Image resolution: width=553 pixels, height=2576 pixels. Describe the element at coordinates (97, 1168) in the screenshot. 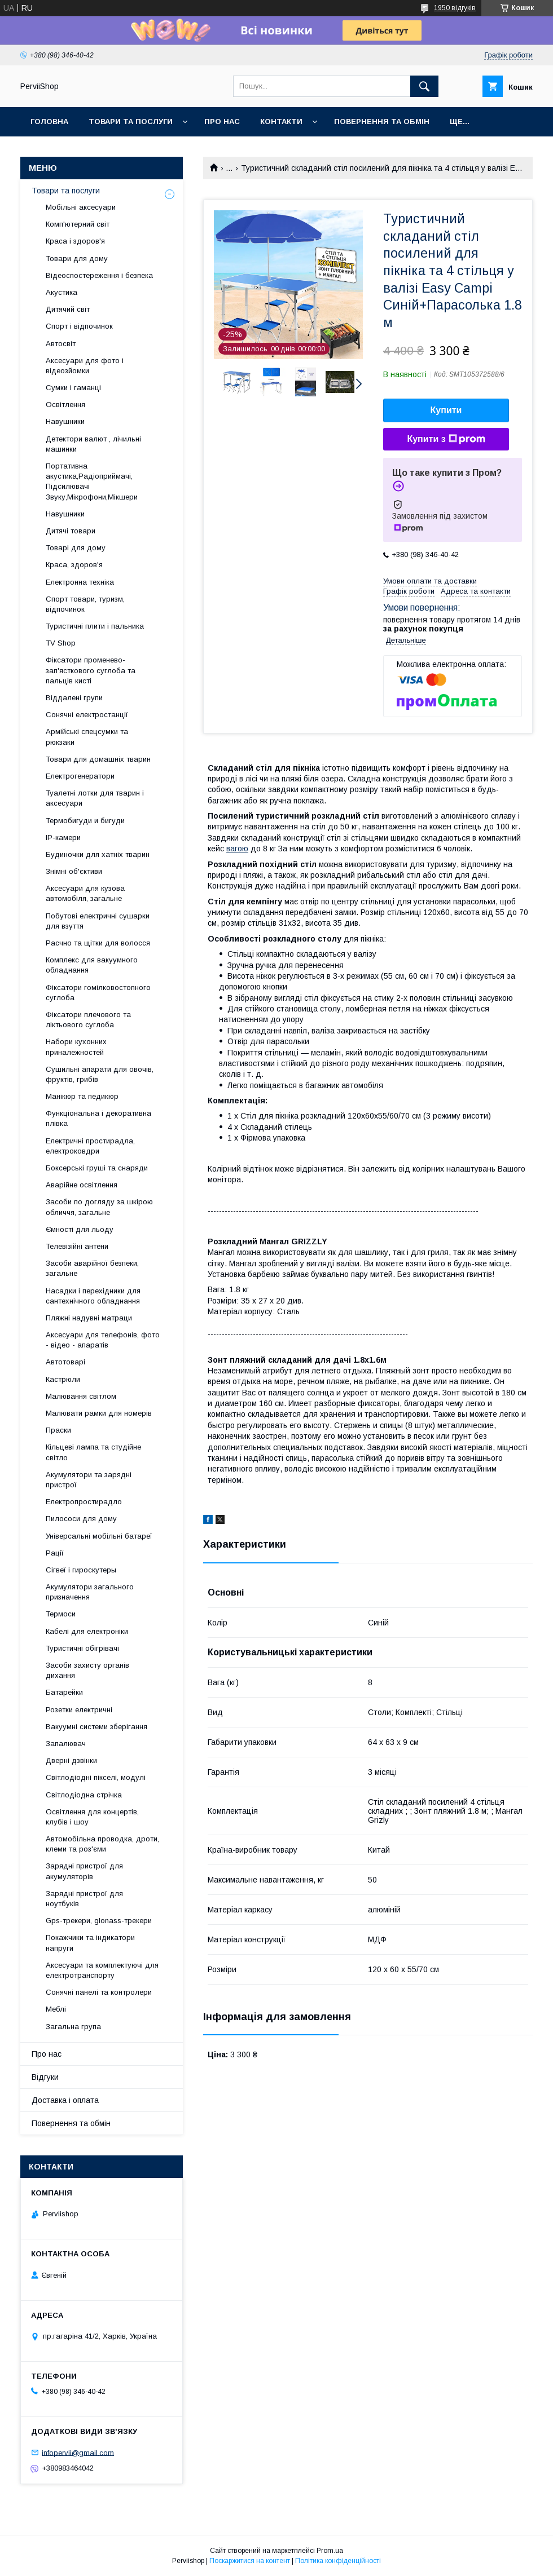

I see `Боксерські груші та снаряди` at that location.